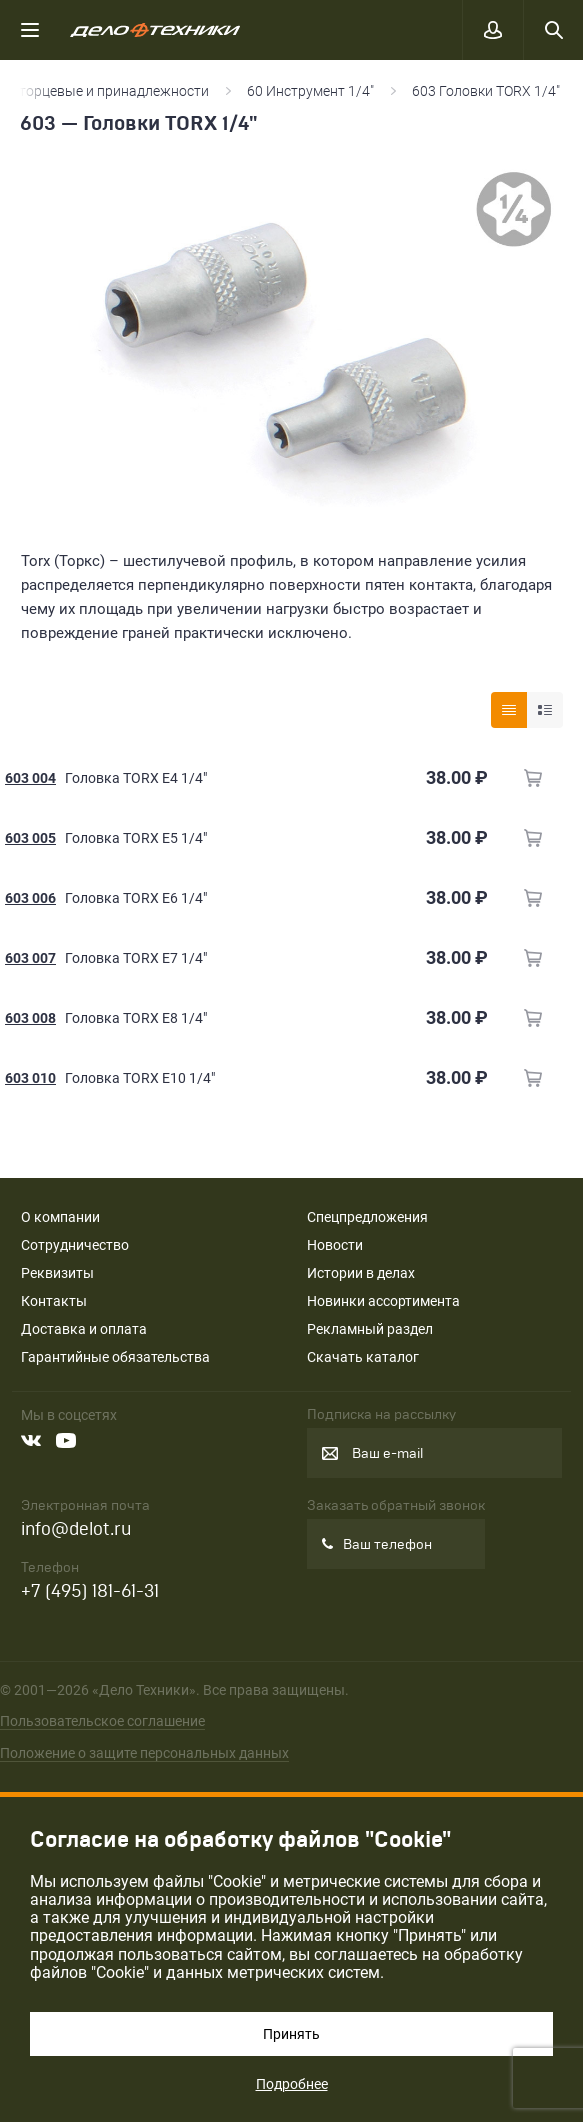 The height and width of the screenshot is (2122, 583). I want to click on Реквизиты, so click(57, 1273).